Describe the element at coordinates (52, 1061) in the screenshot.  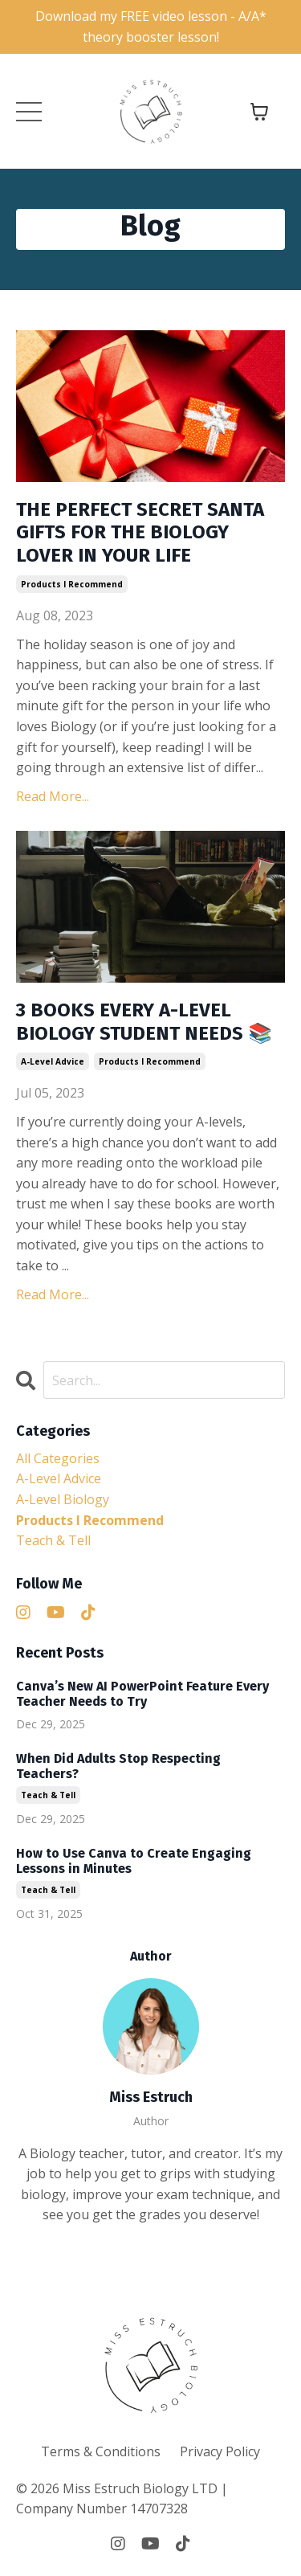
I see `a-level advice` at that location.